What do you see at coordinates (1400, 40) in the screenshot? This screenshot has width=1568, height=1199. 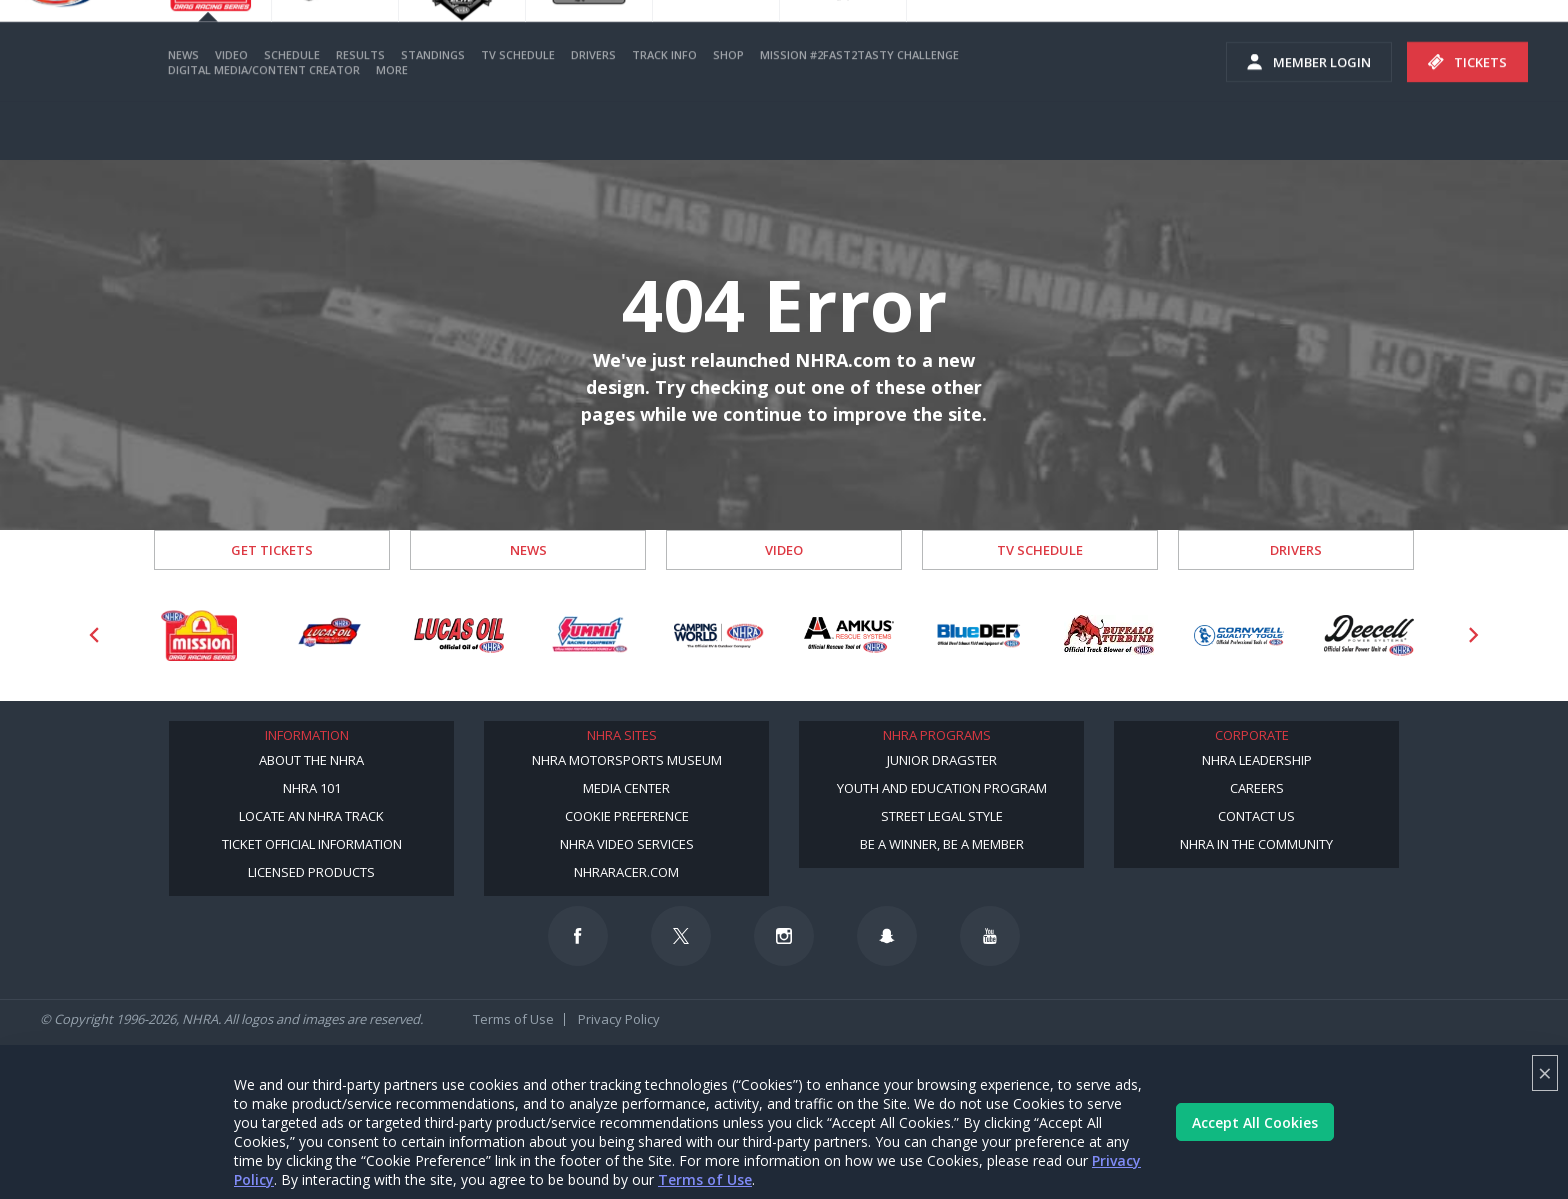 I see `E-NEWS & OFFERS` at bounding box center [1400, 40].